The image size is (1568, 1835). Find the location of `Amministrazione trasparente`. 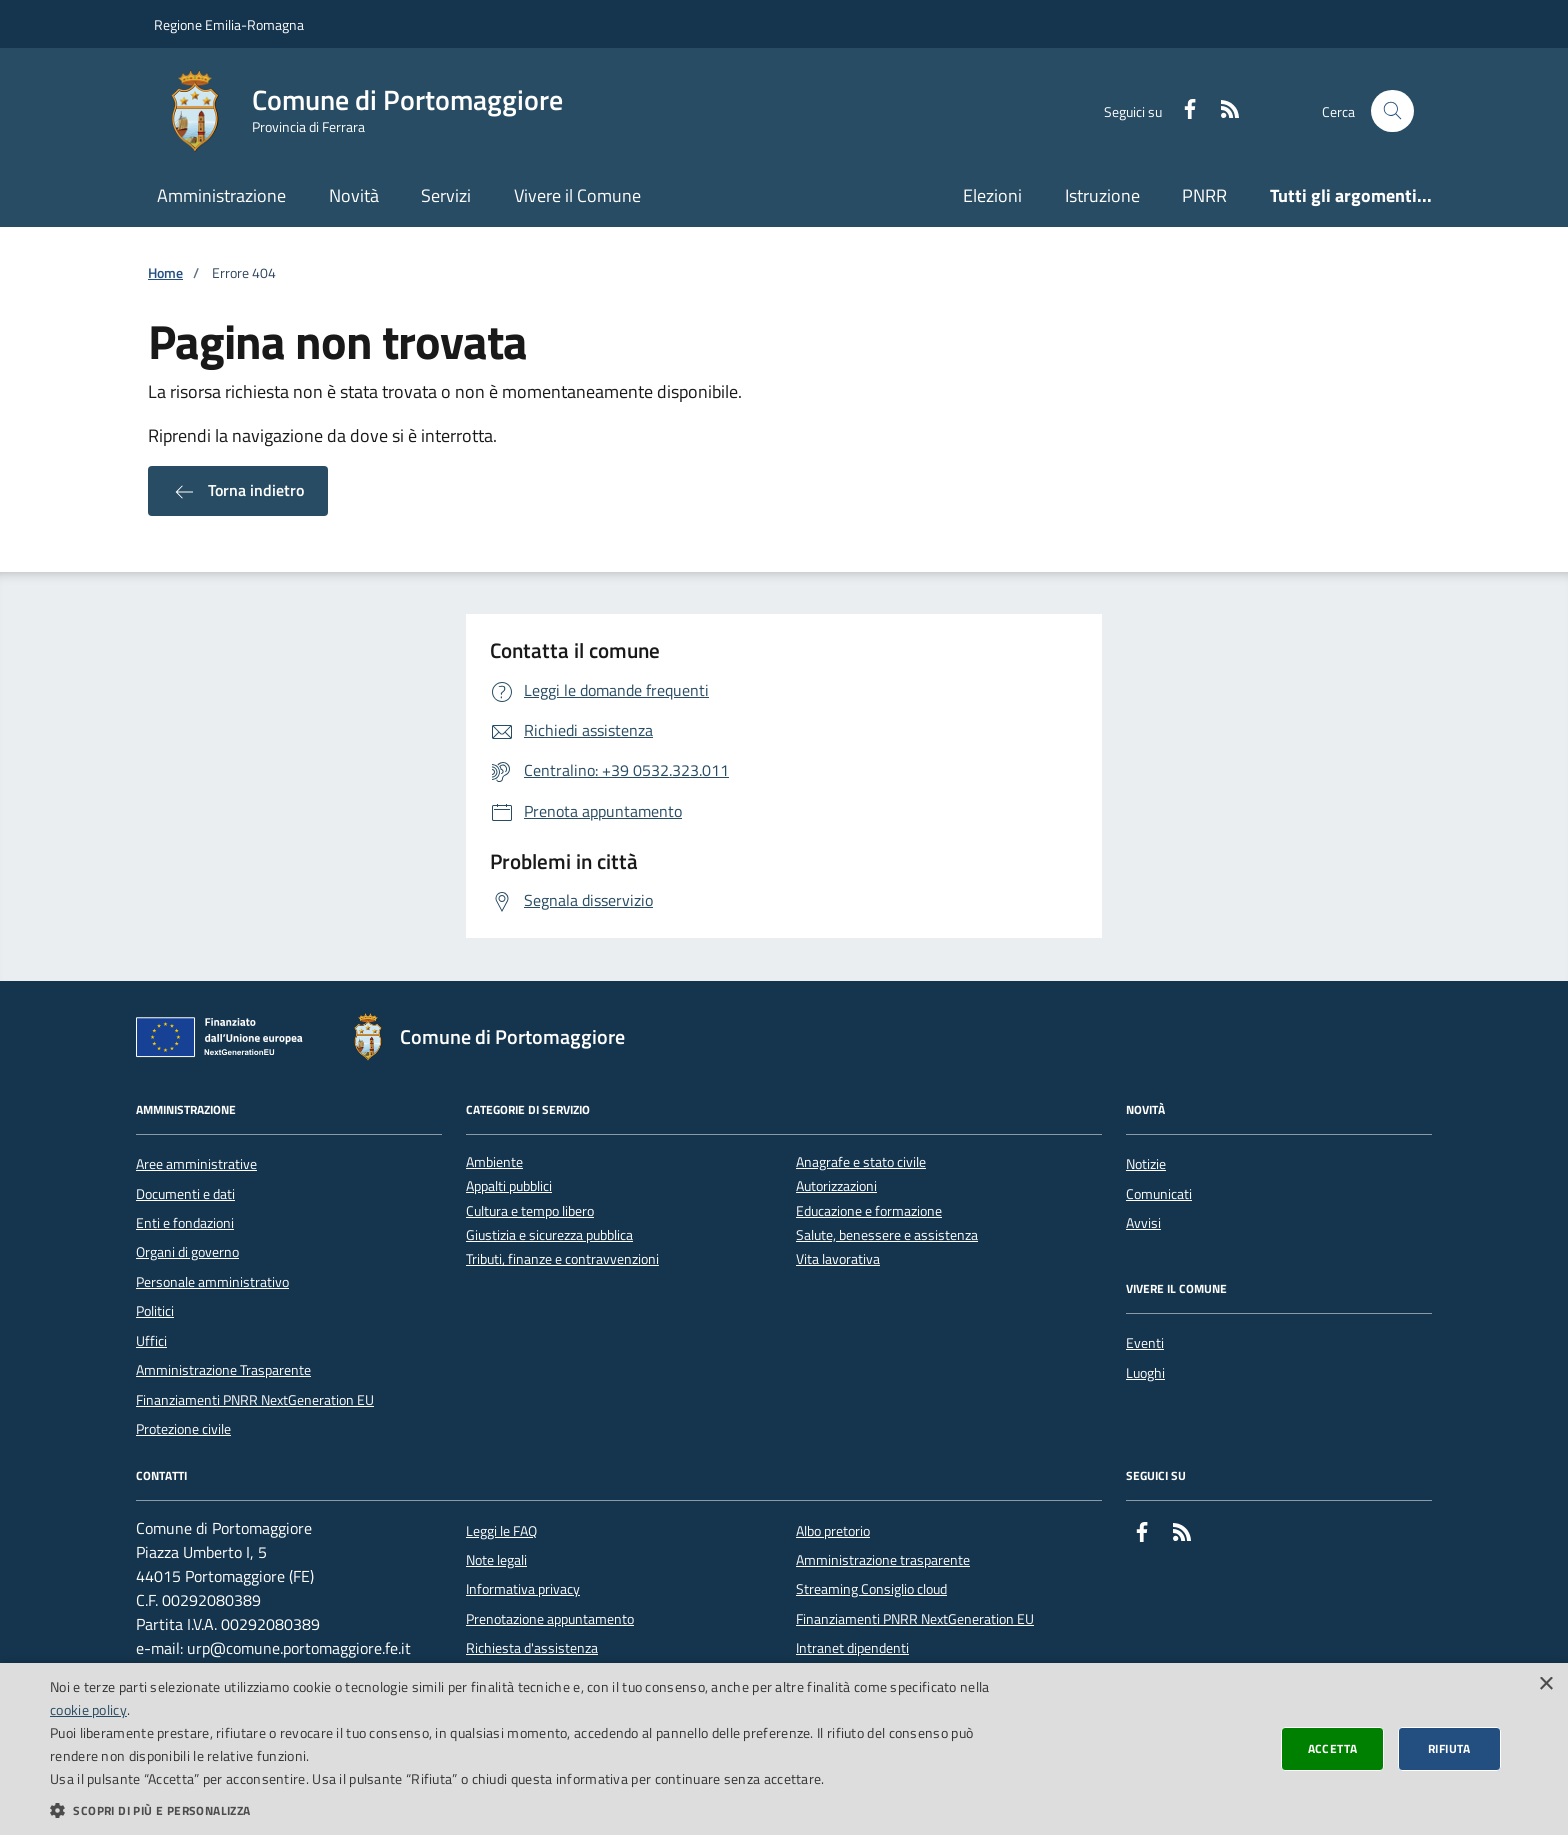

Amministrazione trasparente is located at coordinates (883, 1560).